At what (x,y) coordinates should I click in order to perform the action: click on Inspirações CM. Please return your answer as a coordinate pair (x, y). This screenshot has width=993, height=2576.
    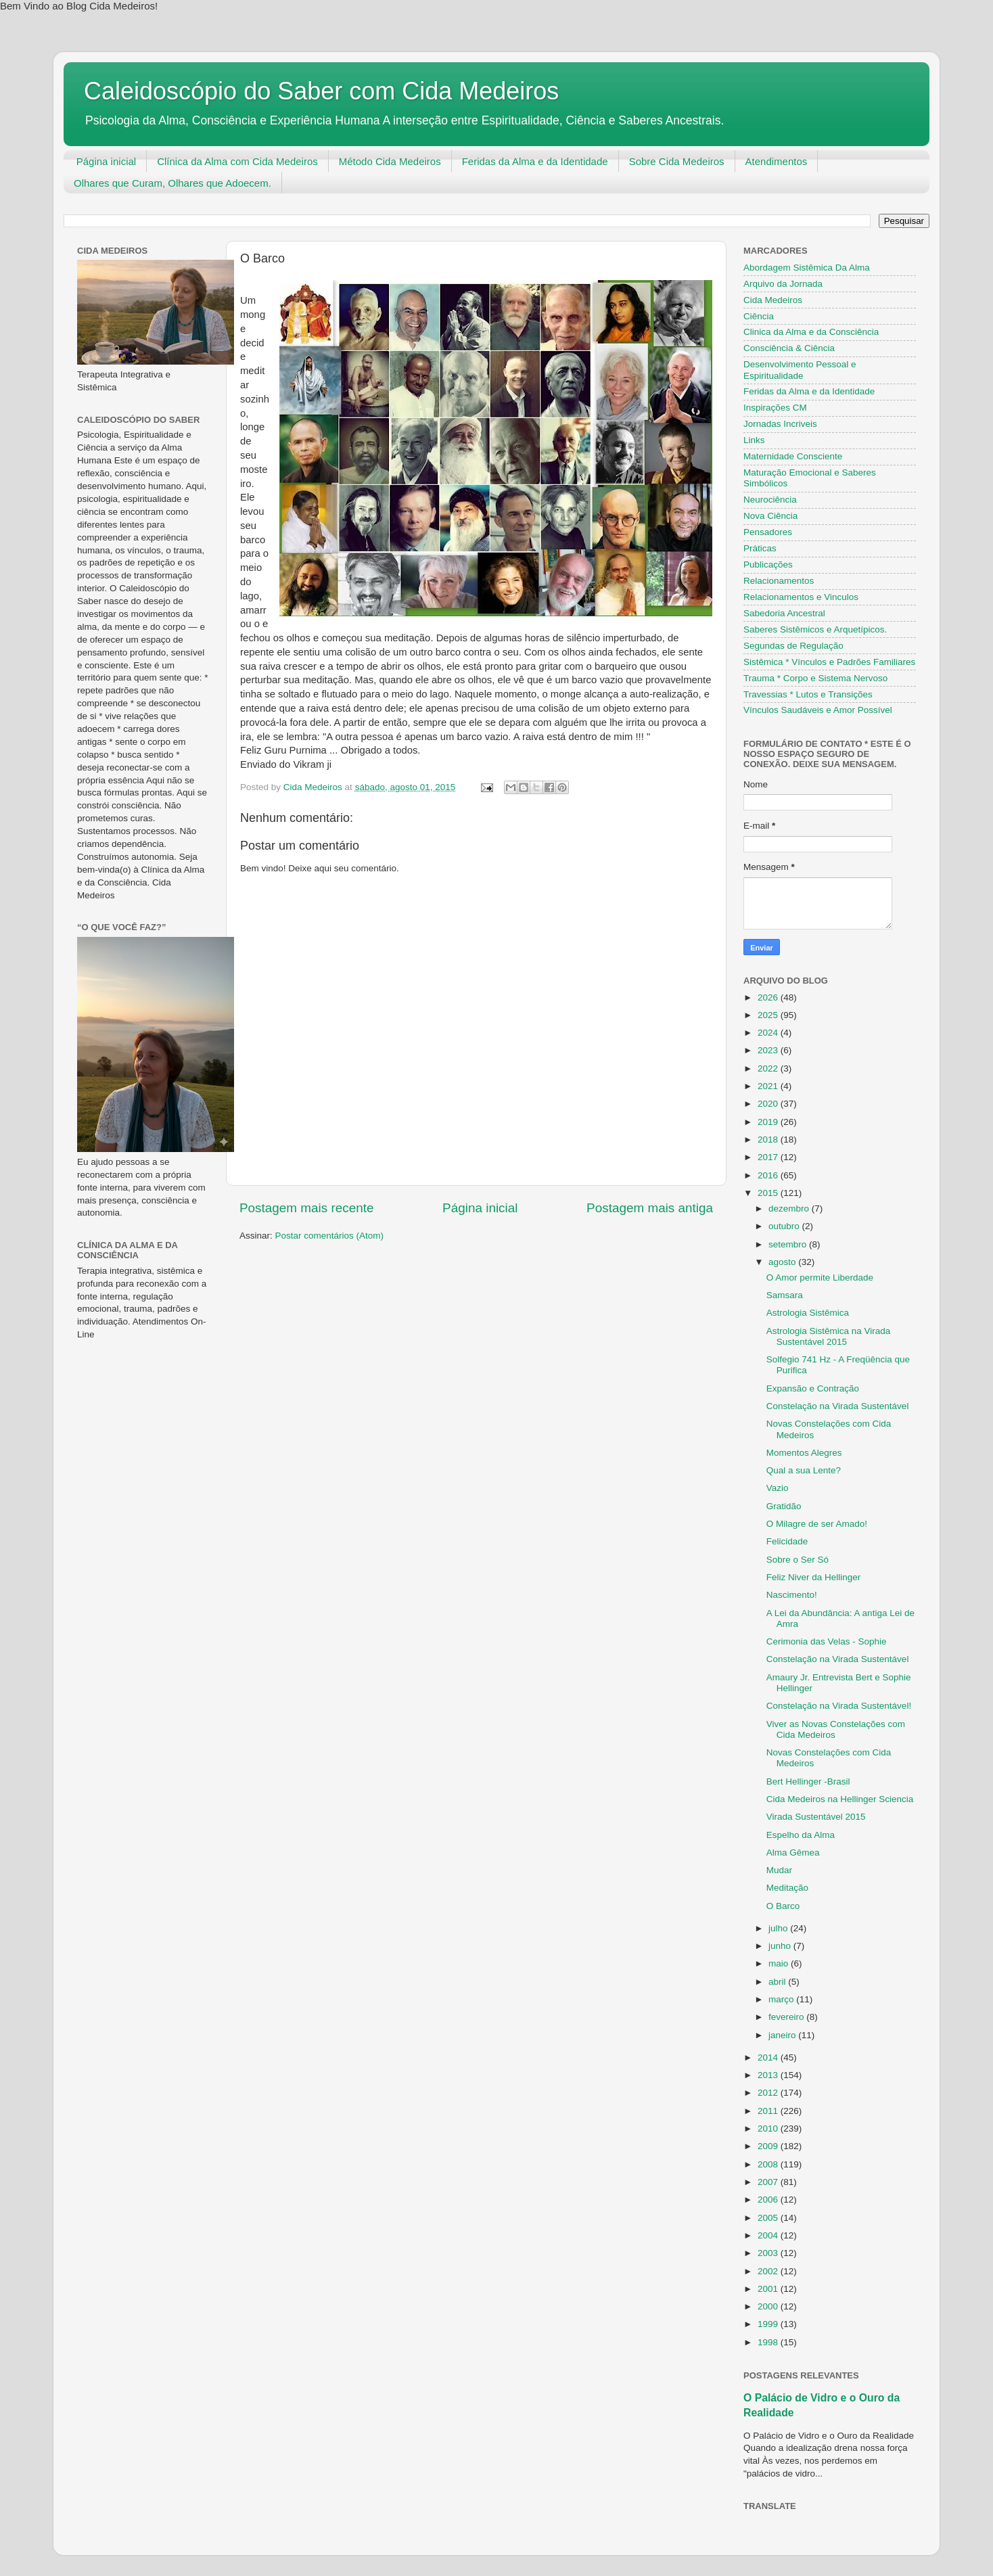
    Looking at the image, I should click on (775, 407).